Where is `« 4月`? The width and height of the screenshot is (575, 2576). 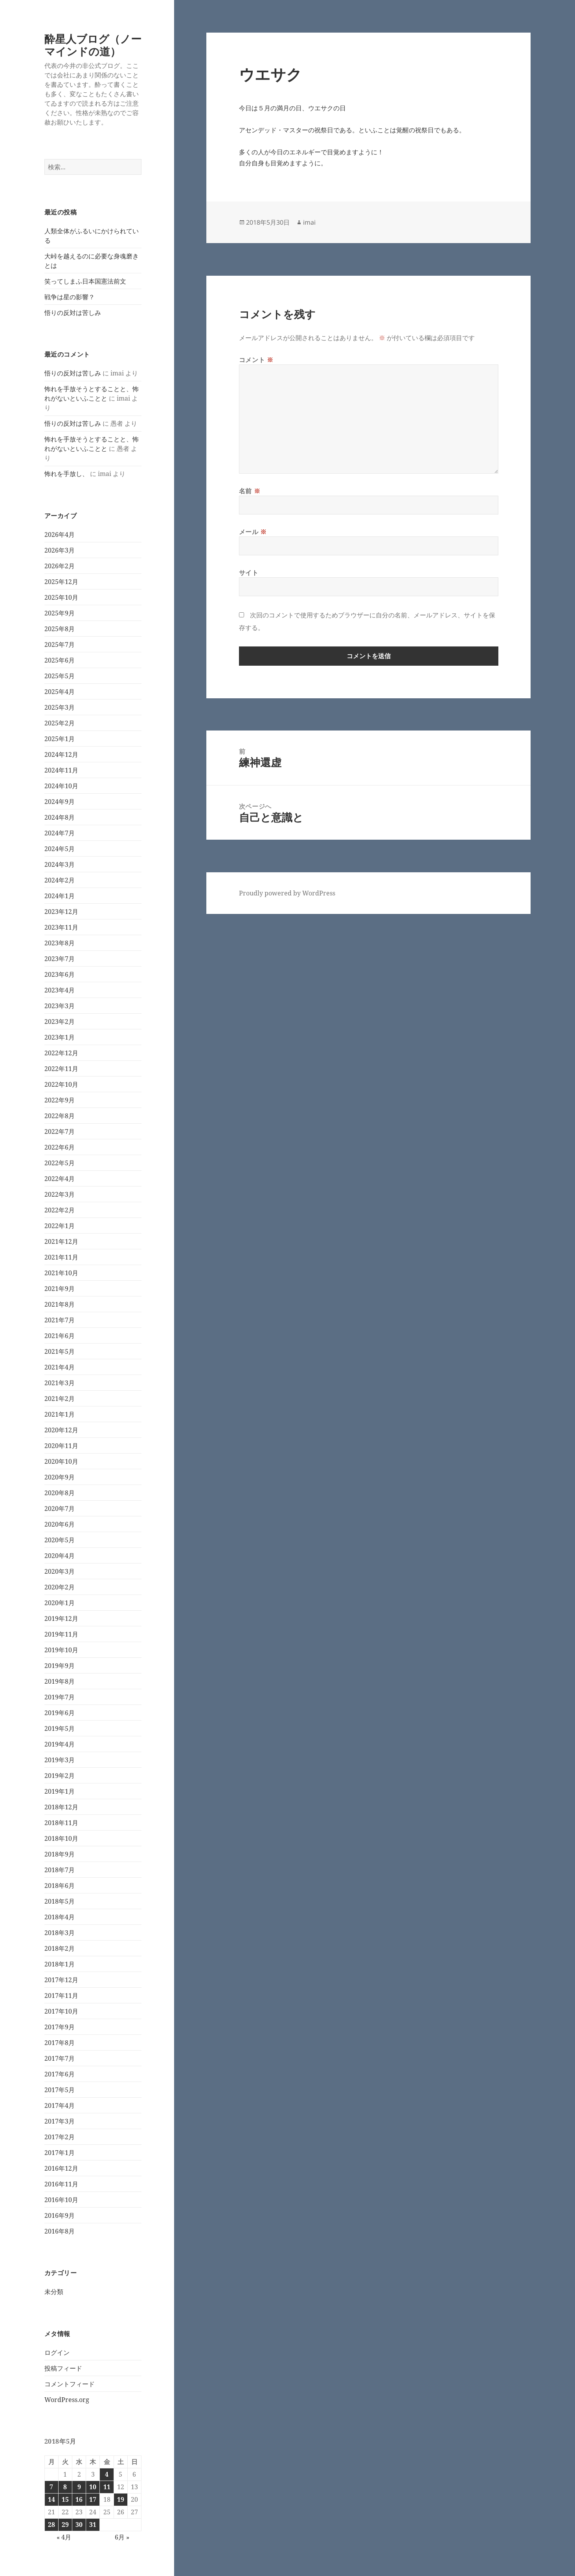 « 4月 is located at coordinates (64, 2537).